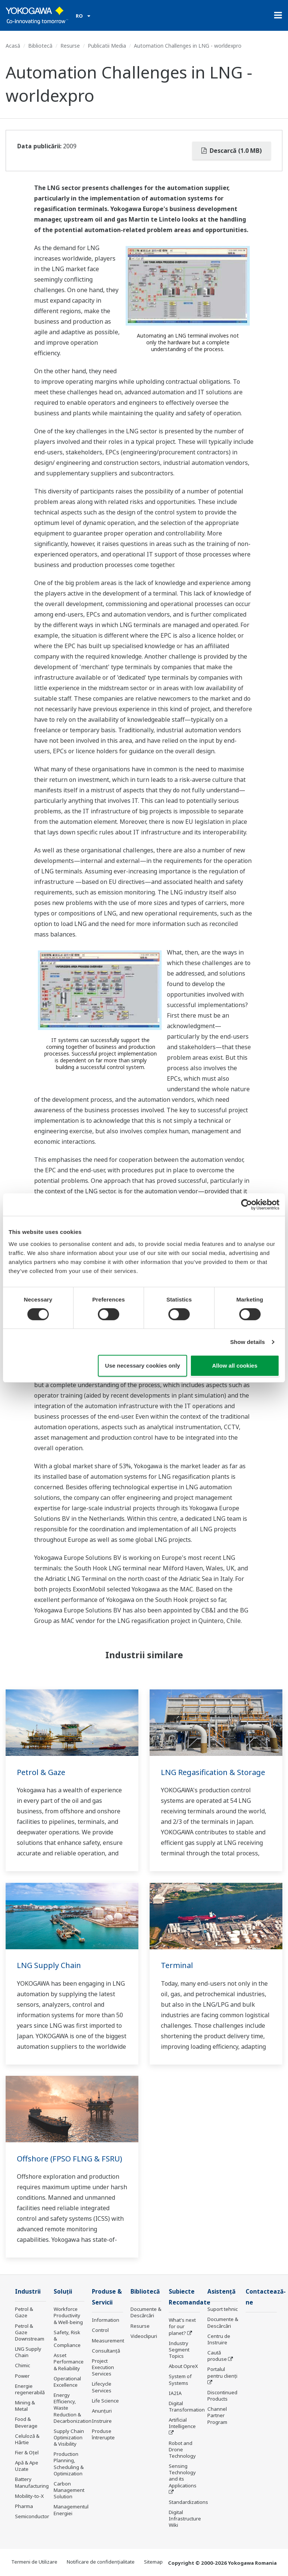 This screenshot has height=2576, width=288. What do you see at coordinates (30, 2389) in the screenshot?
I see `Energie regenerabilă` at bounding box center [30, 2389].